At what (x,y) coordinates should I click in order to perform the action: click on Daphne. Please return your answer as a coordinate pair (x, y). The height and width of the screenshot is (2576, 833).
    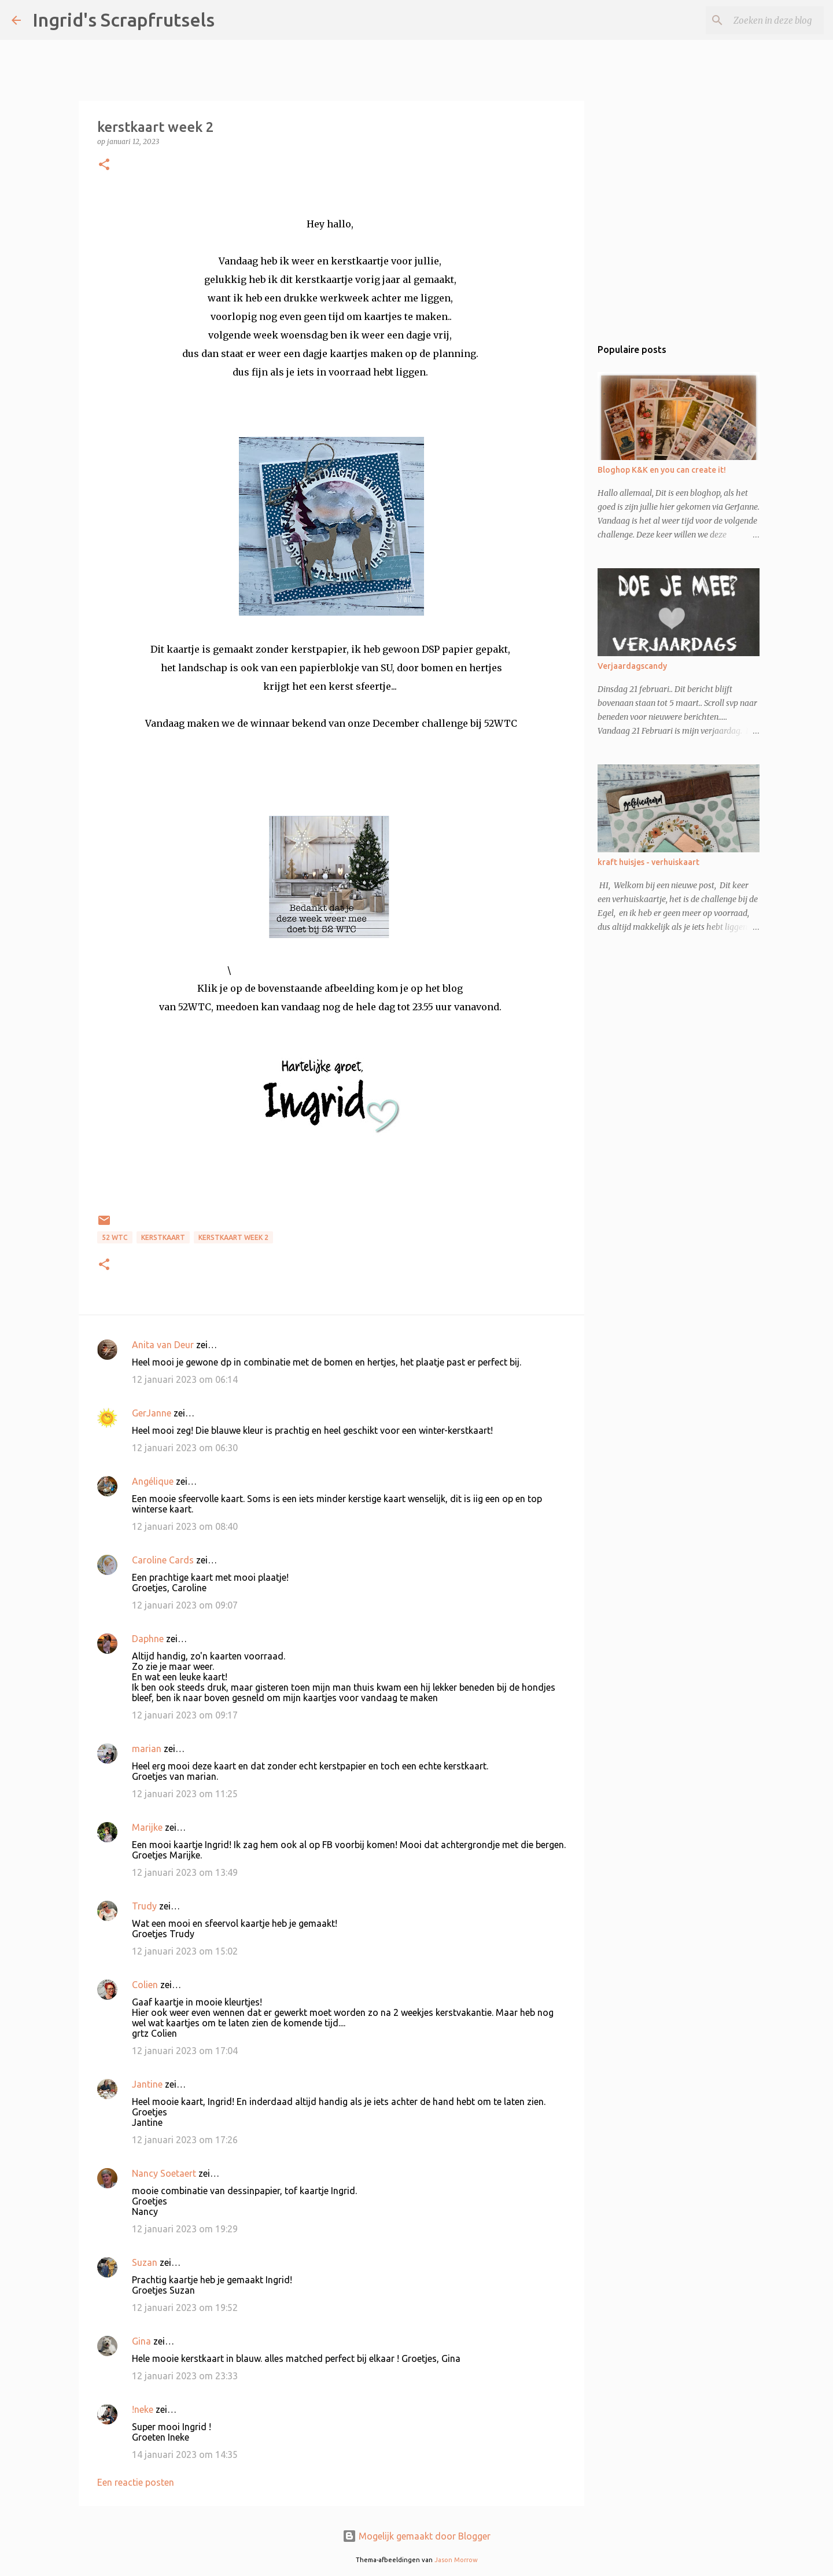
    Looking at the image, I should click on (148, 1638).